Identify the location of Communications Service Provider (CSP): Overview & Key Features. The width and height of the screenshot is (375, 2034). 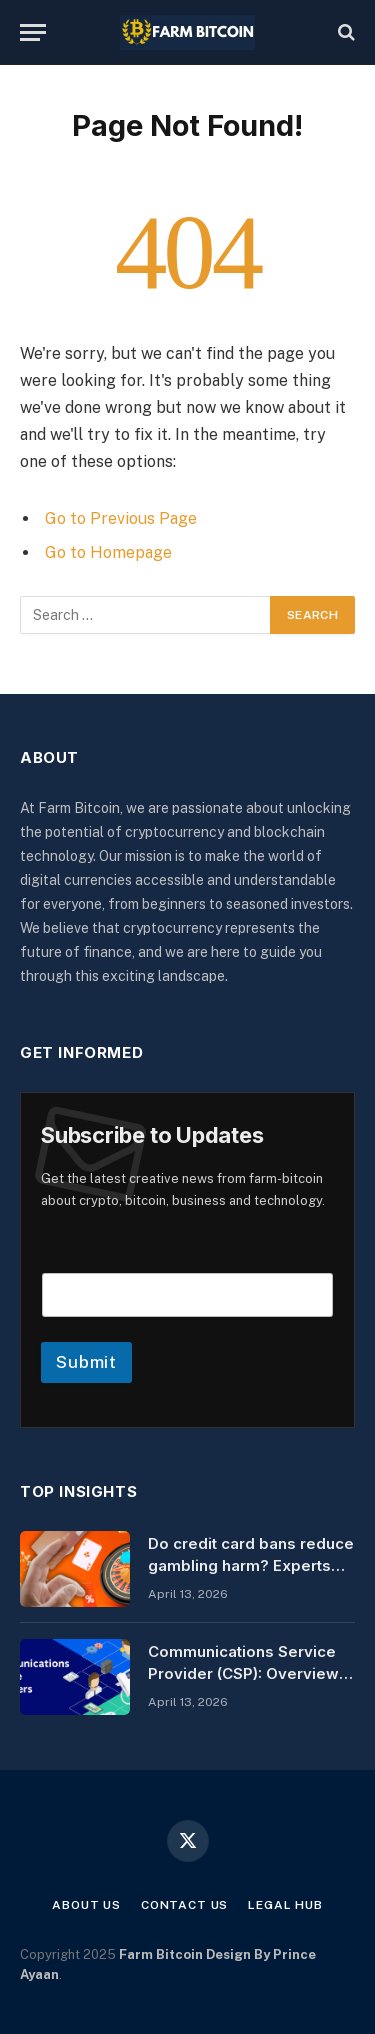
(251, 1673).